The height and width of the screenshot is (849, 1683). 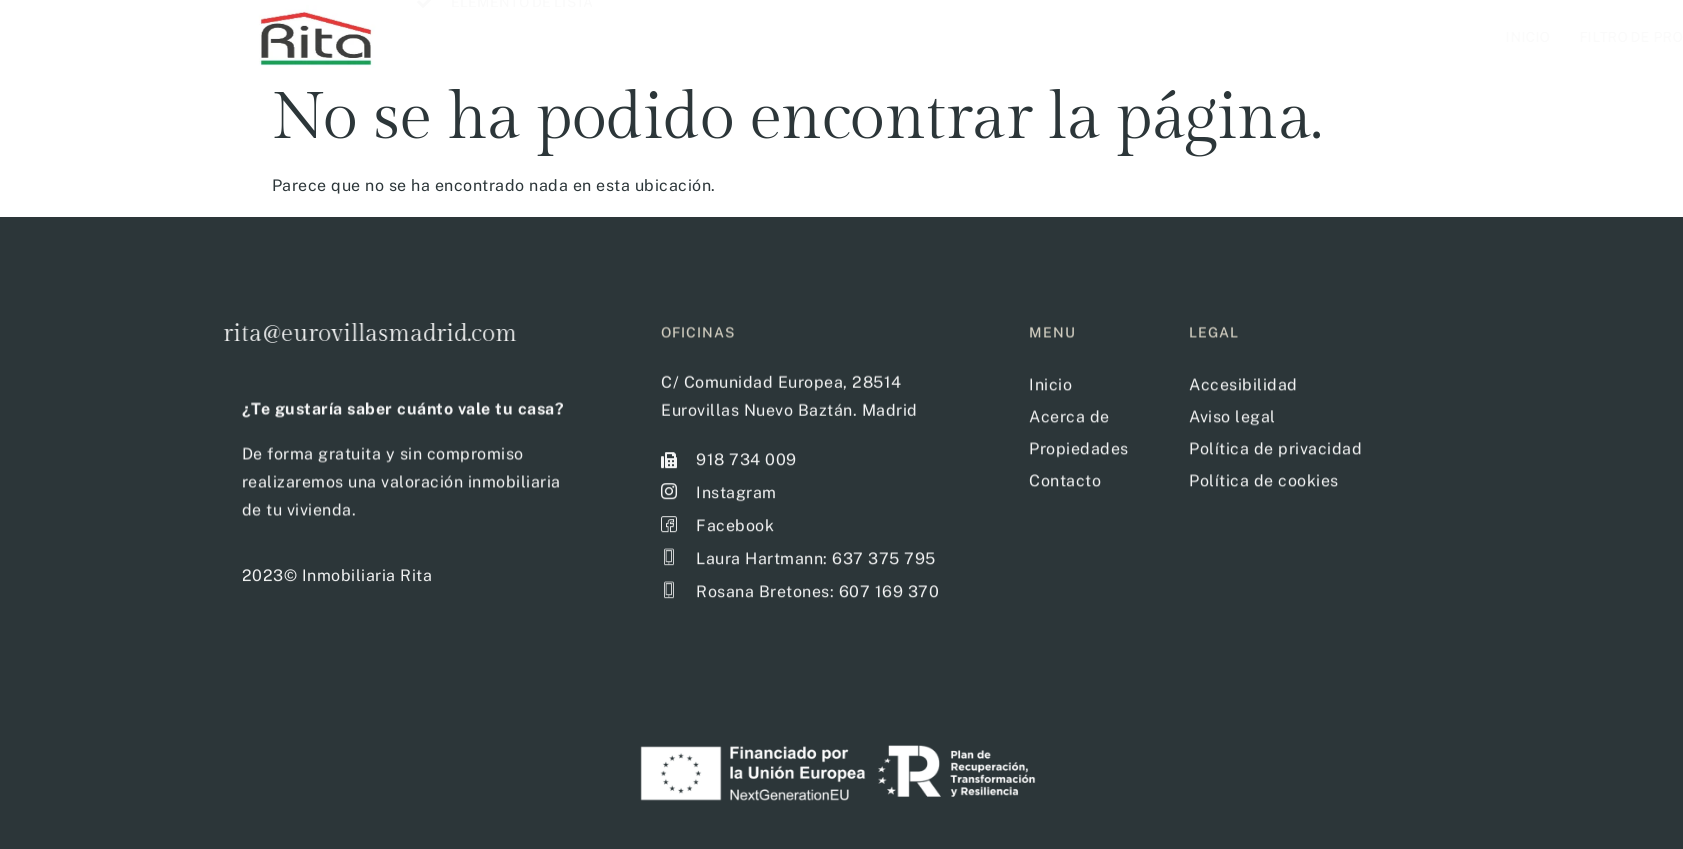 I want to click on Contacto, so click(x=1478, y=37).